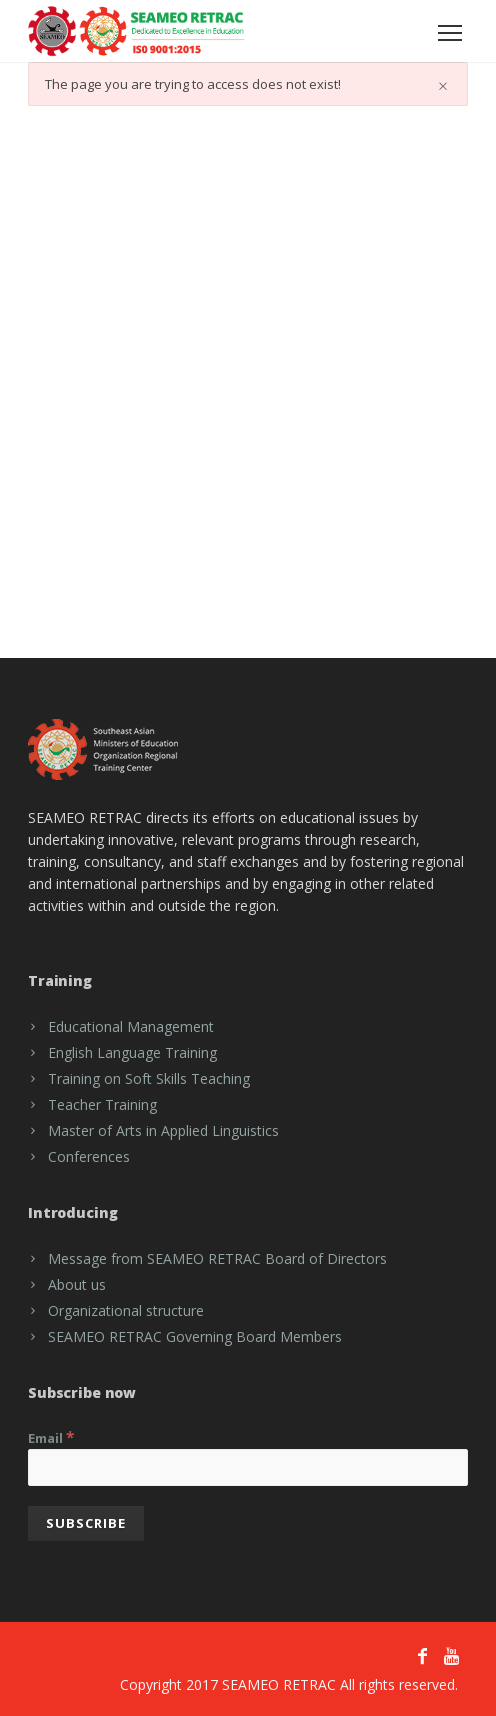  What do you see at coordinates (248, 1467) in the screenshot?
I see `[Email]` at bounding box center [248, 1467].